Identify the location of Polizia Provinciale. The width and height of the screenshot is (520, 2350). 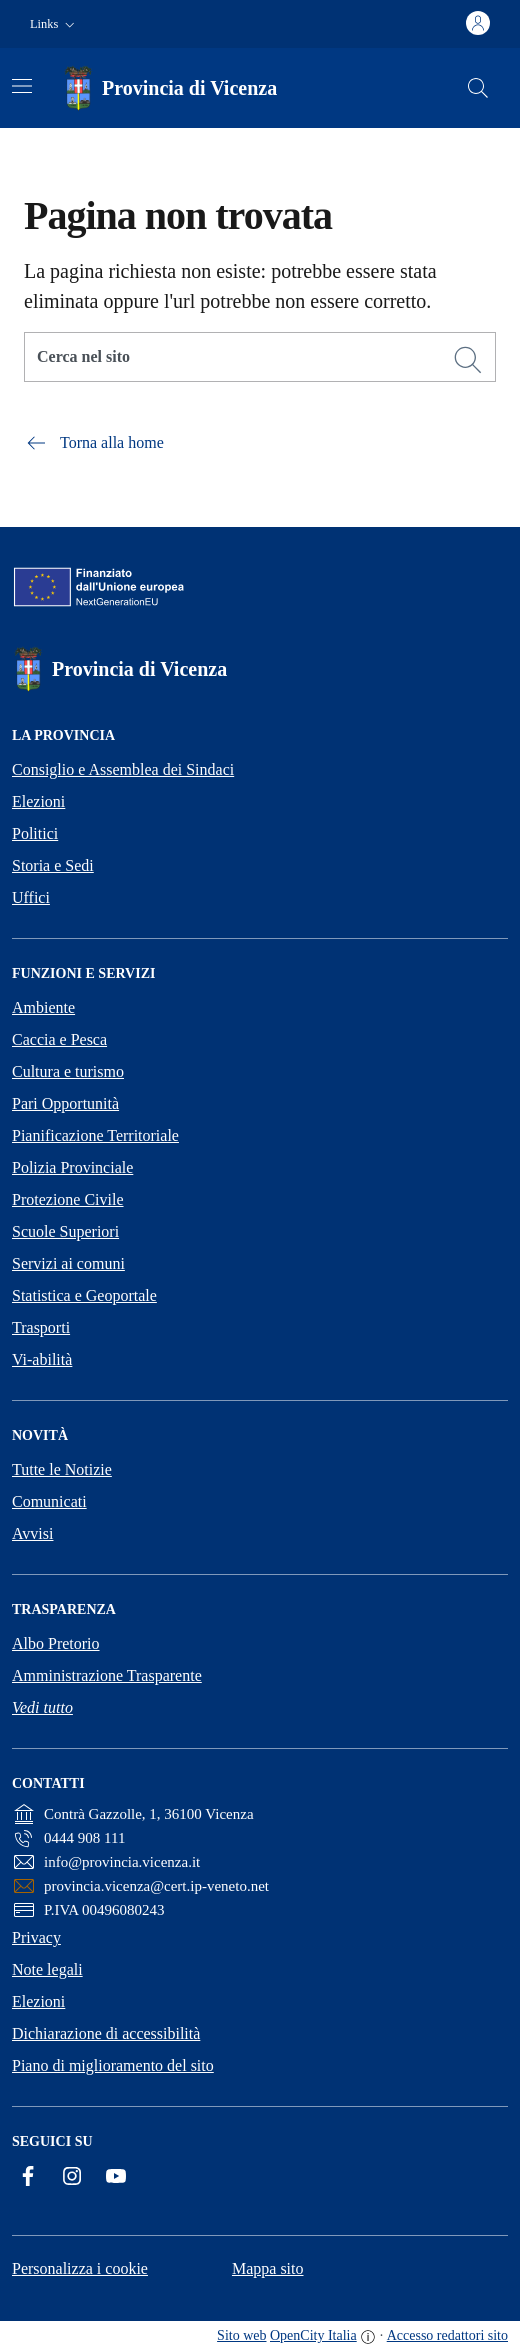
(72, 1167).